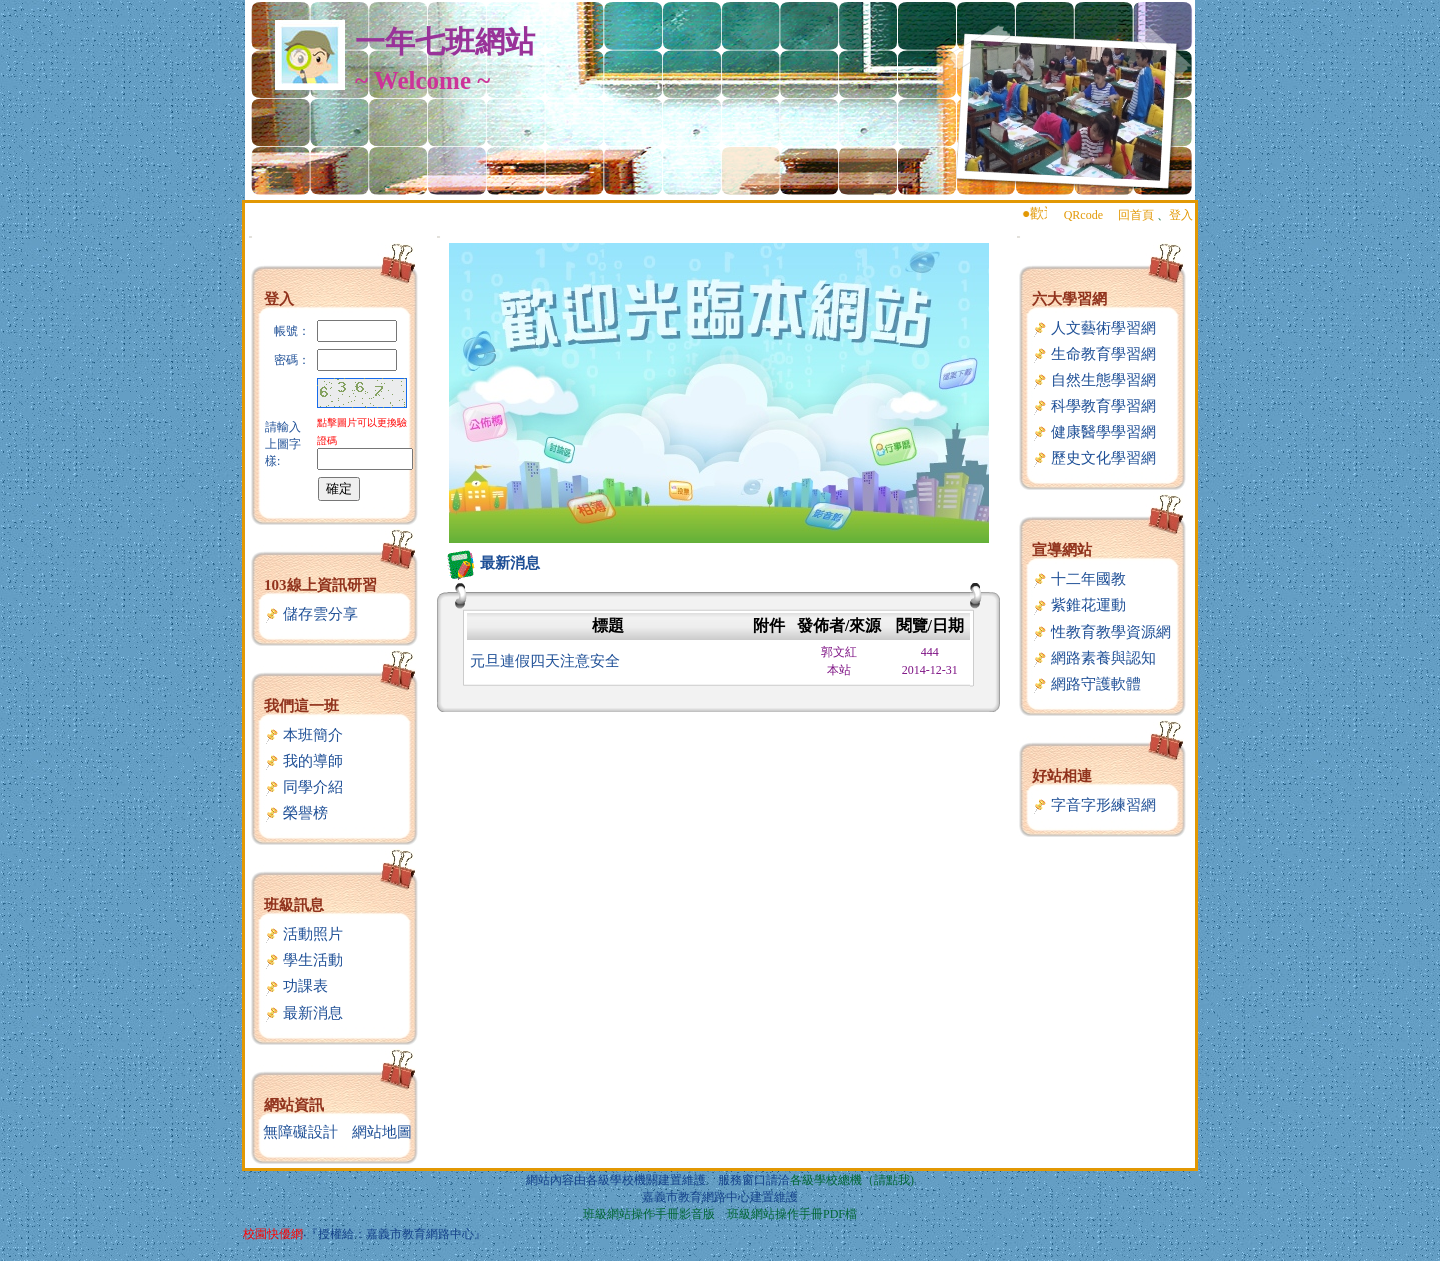  Describe the element at coordinates (294, 905) in the screenshot. I see `班級訊息` at that location.